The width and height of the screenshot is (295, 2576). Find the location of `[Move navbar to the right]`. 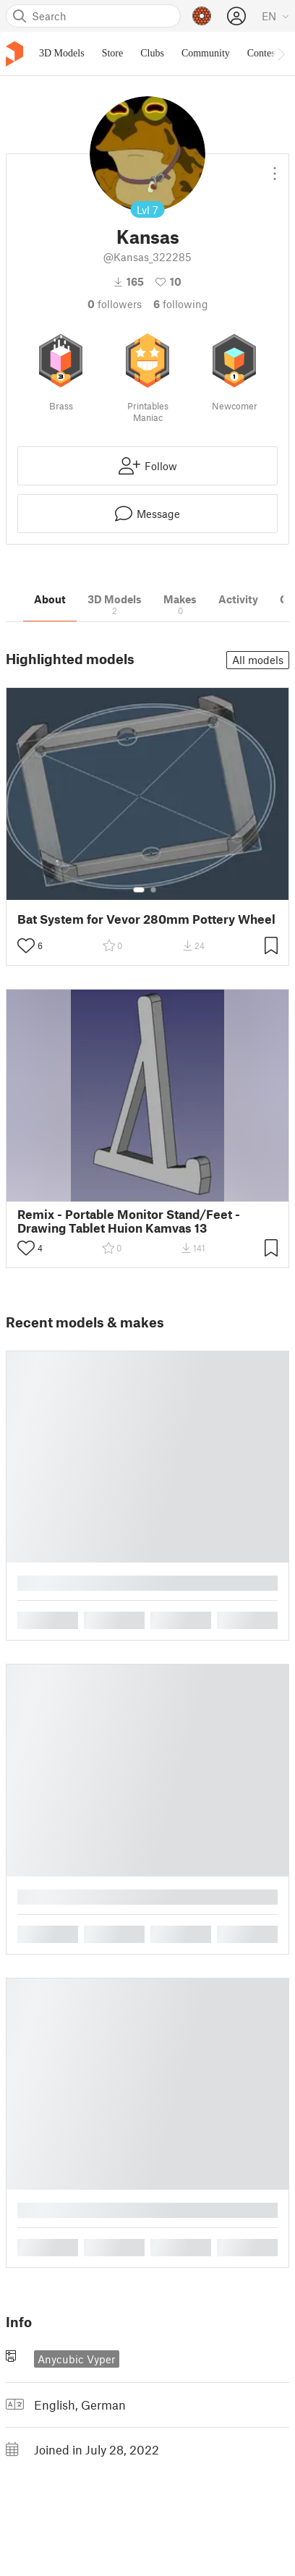

[Move navbar to the right] is located at coordinates (280, 53).